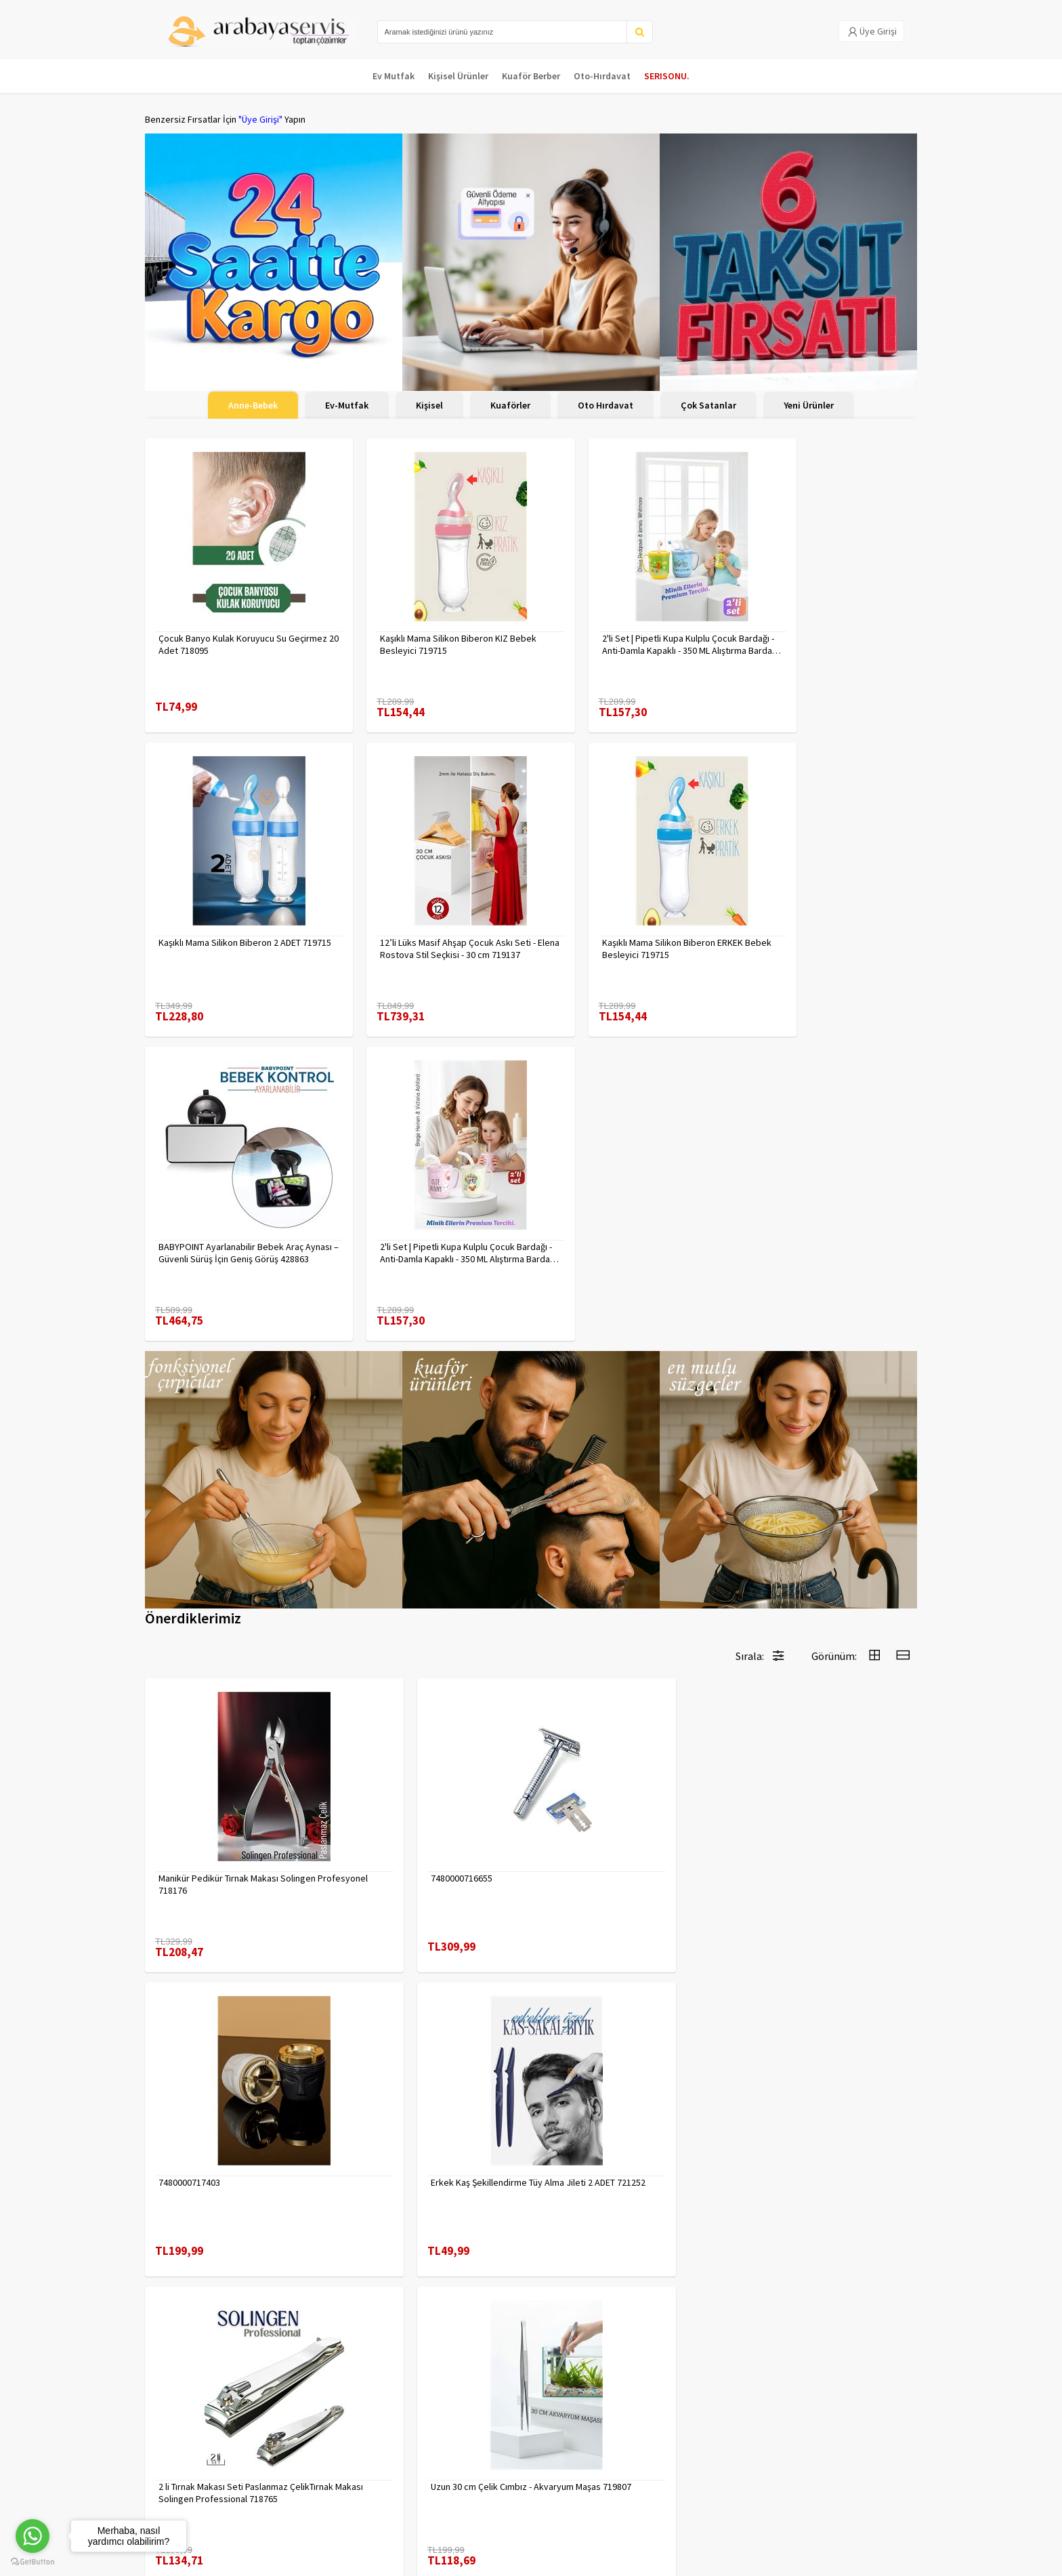 The width and height of the screenshot is (1062, 2576). What do you see at coordinates (823, 2120) in the screenshot?
I see `90 Derece Köşe Sıkıştırma İşkence Seti 4'lü - Köşe Tutucu Köşe Birleştirici 722566` at bounding box center [823, 2120].